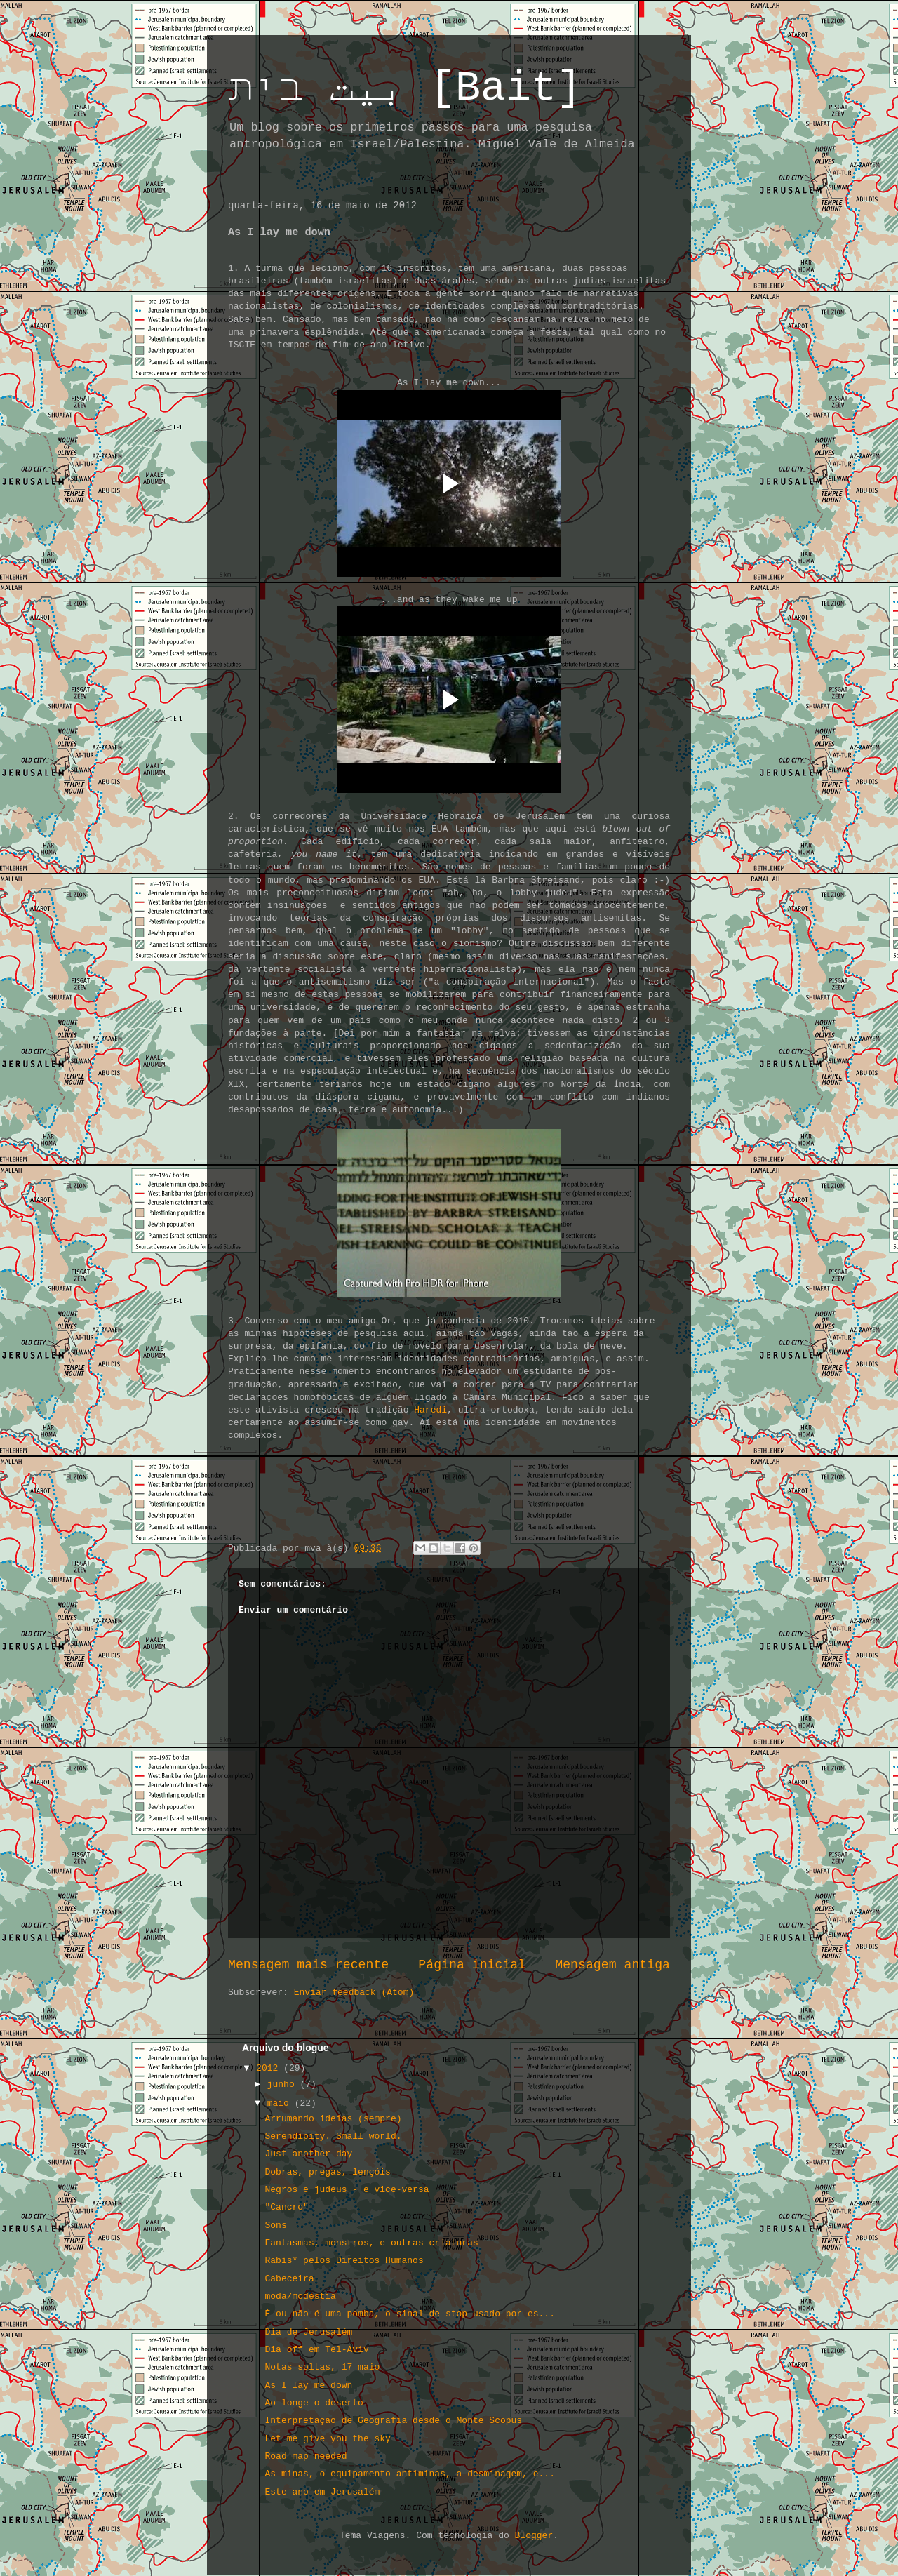 This screenshot has width=898, height=2576. Describe the element at coordinates (409, 2314) in the screenshot. I see `É ou não é uma pomba, o sinal de stop usado por es...` at that location.